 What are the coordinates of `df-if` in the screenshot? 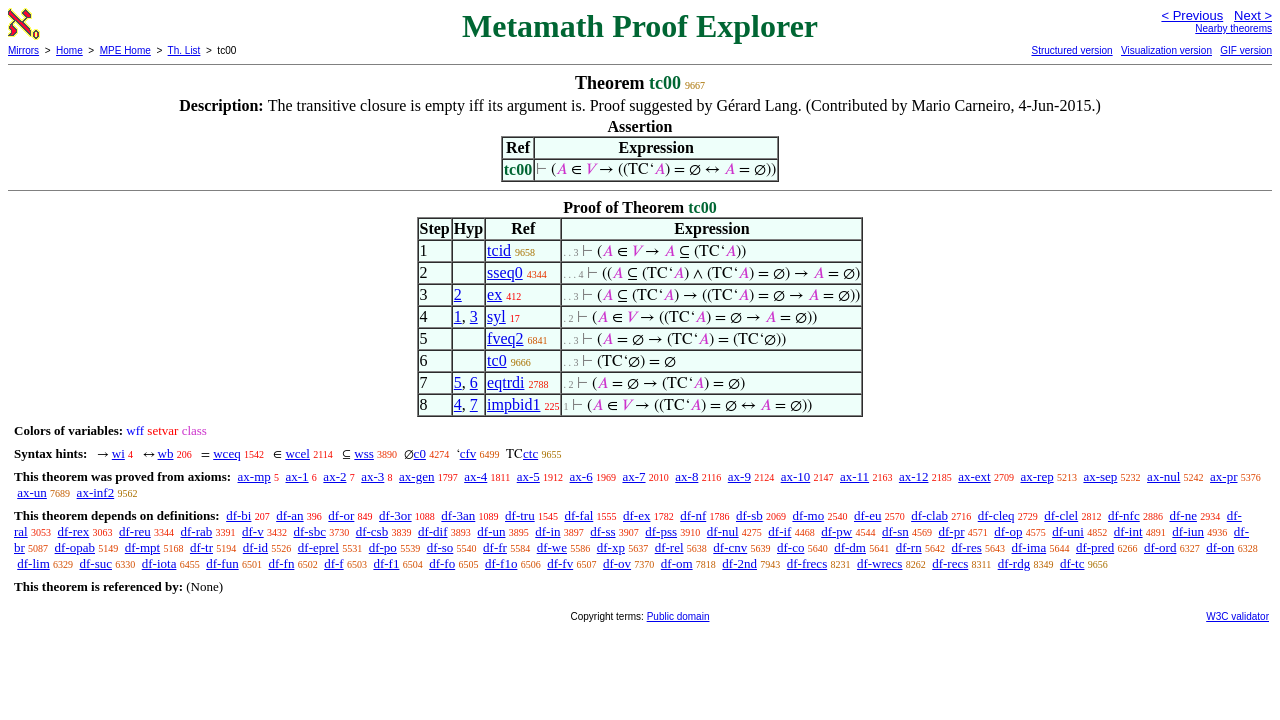 It's located at (779, 531).